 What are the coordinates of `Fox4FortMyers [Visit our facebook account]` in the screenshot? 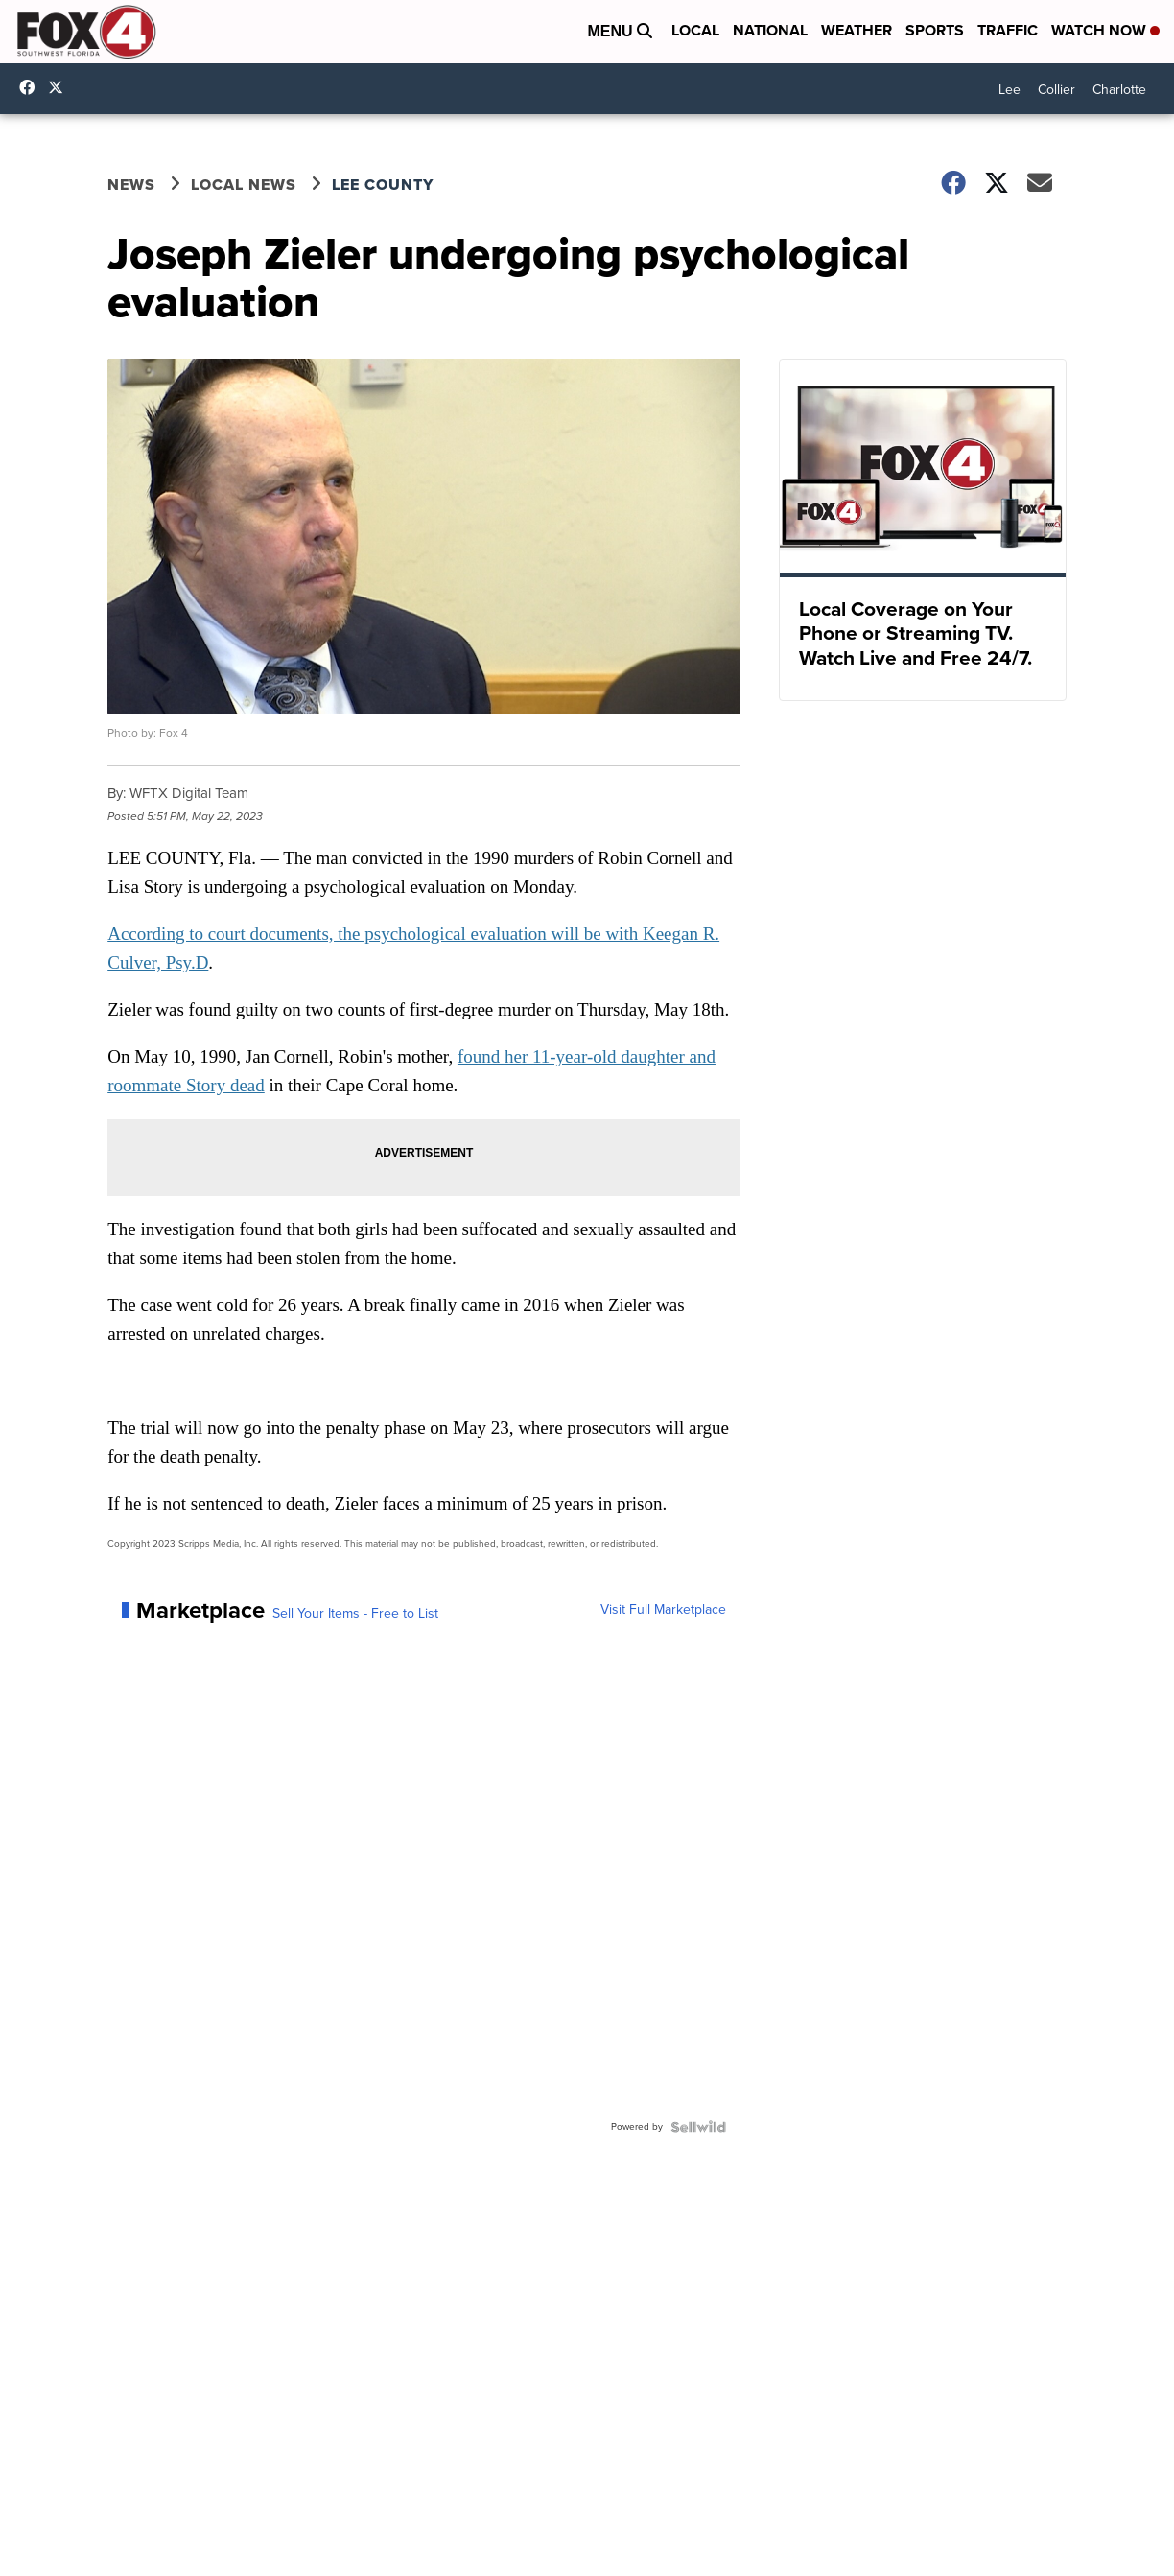 It's located at (31, 87).